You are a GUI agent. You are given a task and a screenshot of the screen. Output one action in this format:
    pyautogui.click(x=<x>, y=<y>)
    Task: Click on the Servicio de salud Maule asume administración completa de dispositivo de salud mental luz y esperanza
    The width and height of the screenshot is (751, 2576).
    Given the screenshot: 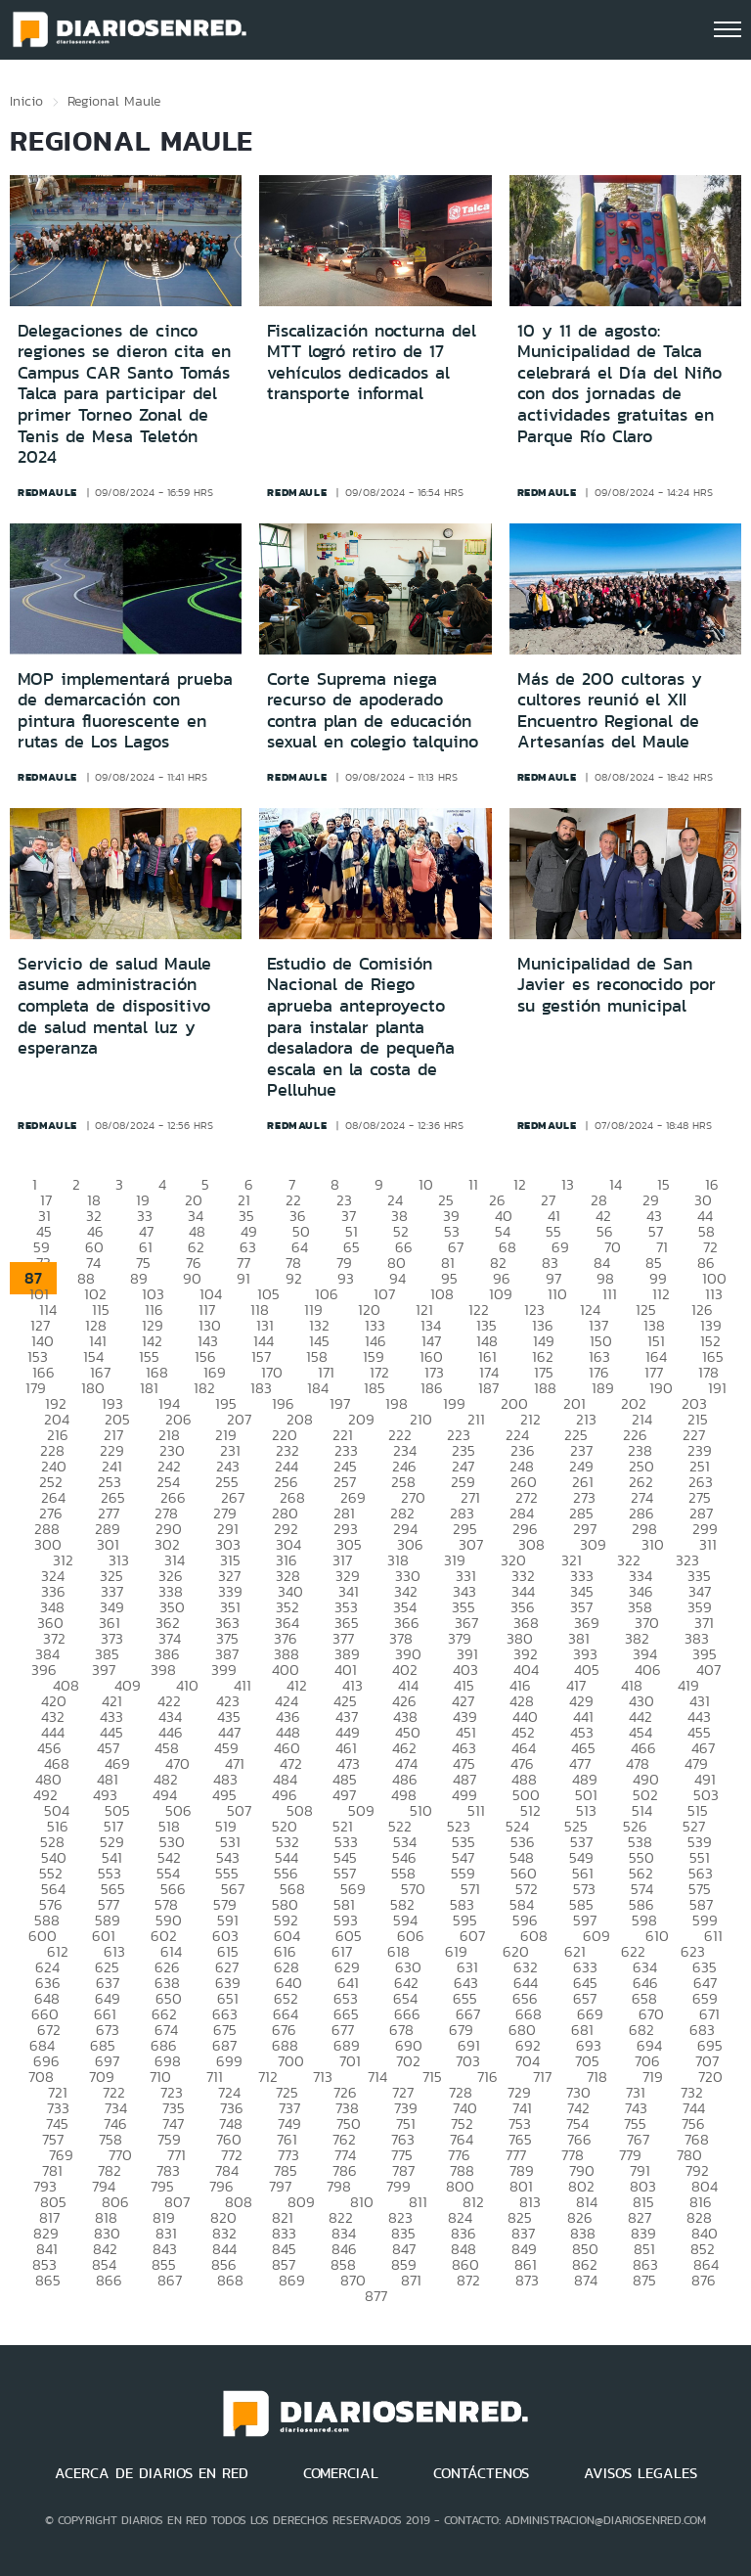 What is the action you would take?
    pyautogui.click(x=114, y=1006)
    